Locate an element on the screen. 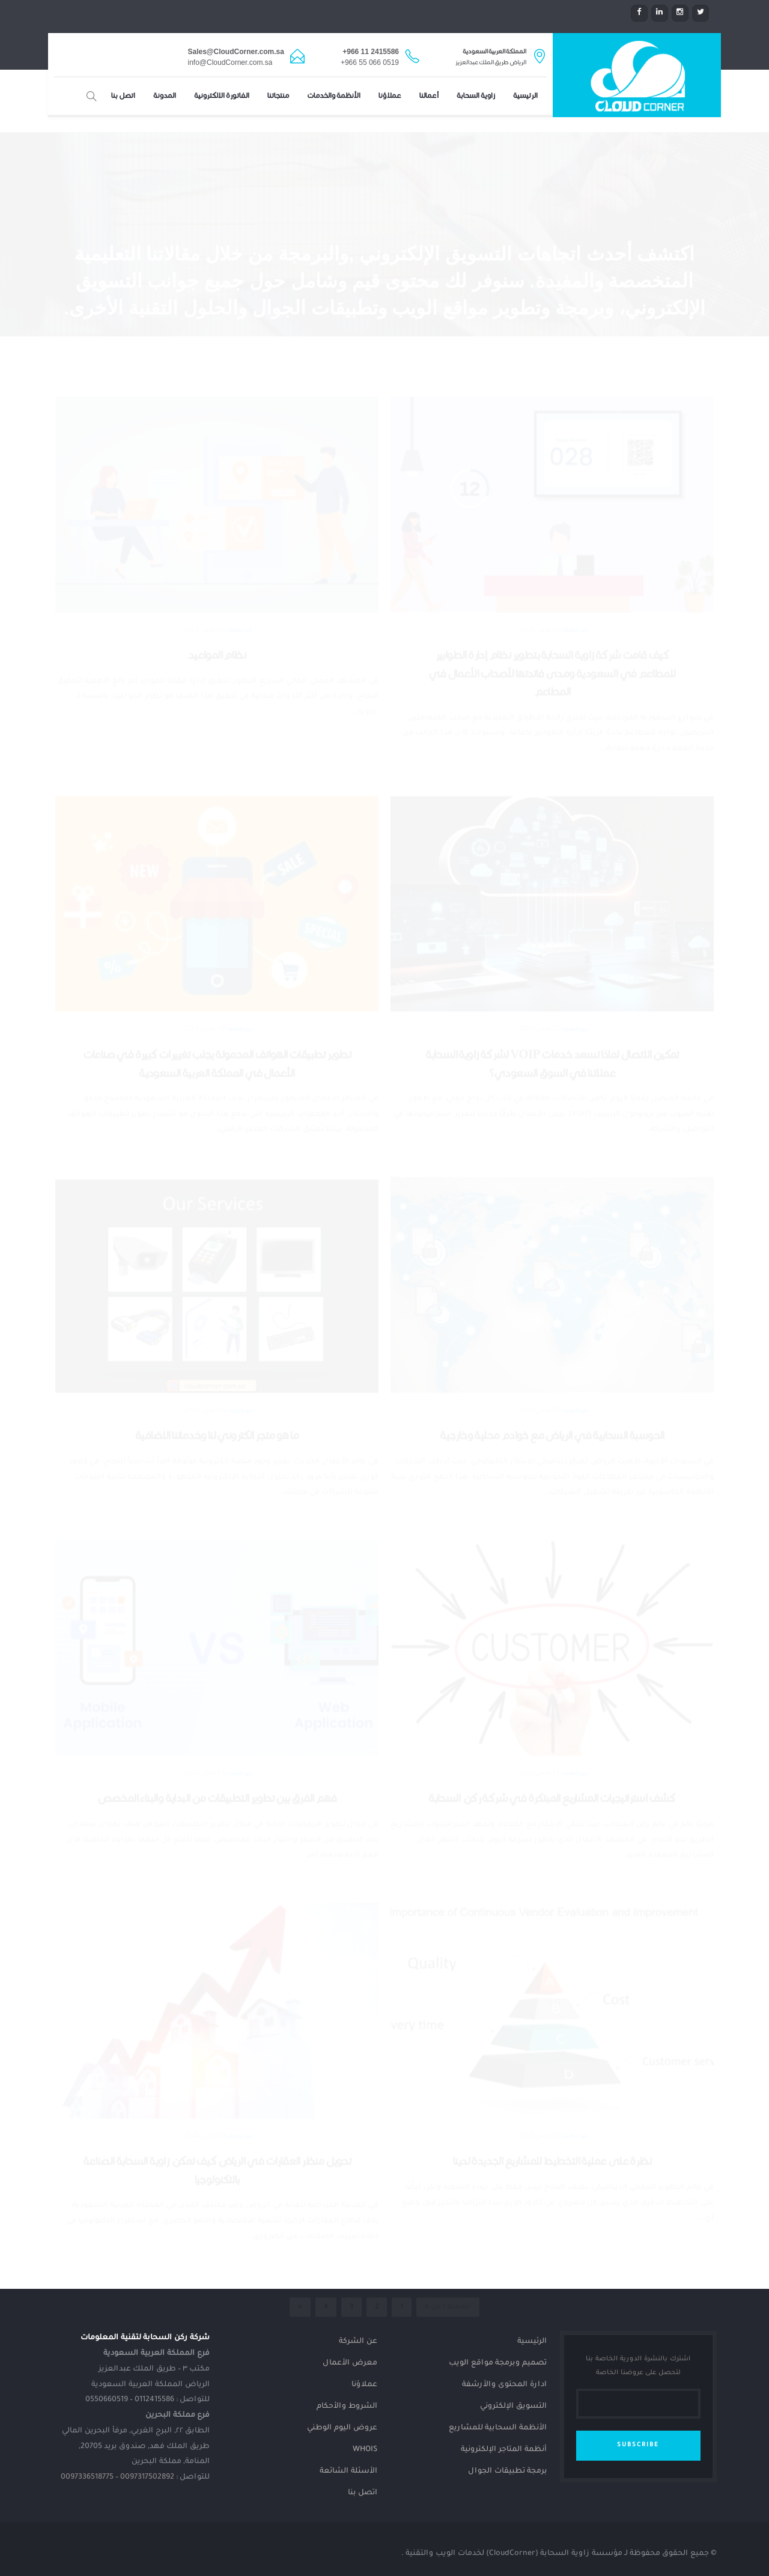 This screenshot has width=769, height=2576. منتجاتنا is located at coordinates (278, 96).